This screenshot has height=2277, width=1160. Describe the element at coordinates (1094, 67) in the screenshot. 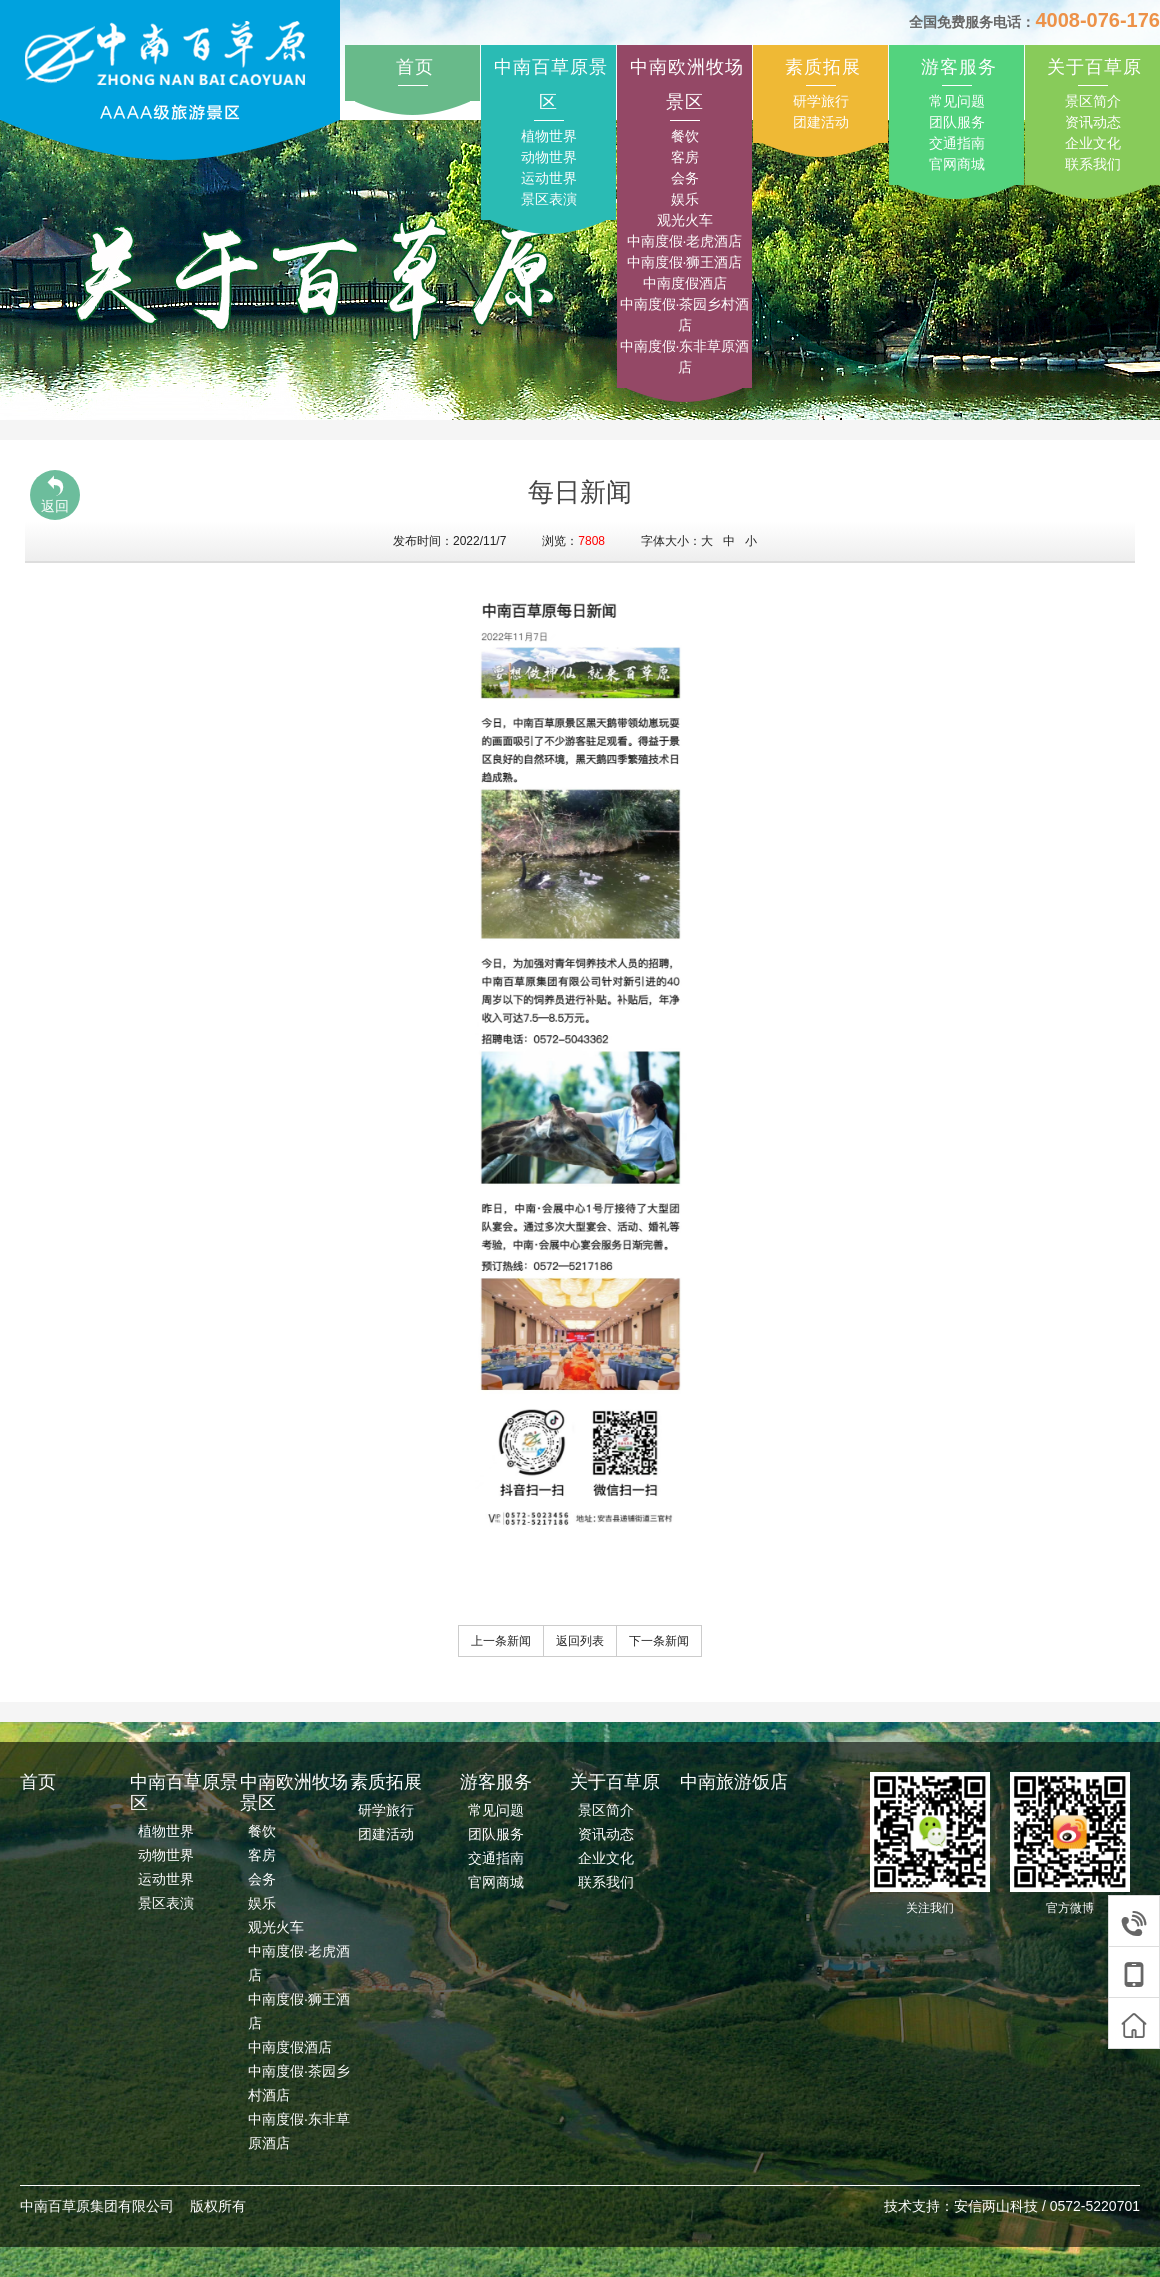

I see `关于百草原` at that location.